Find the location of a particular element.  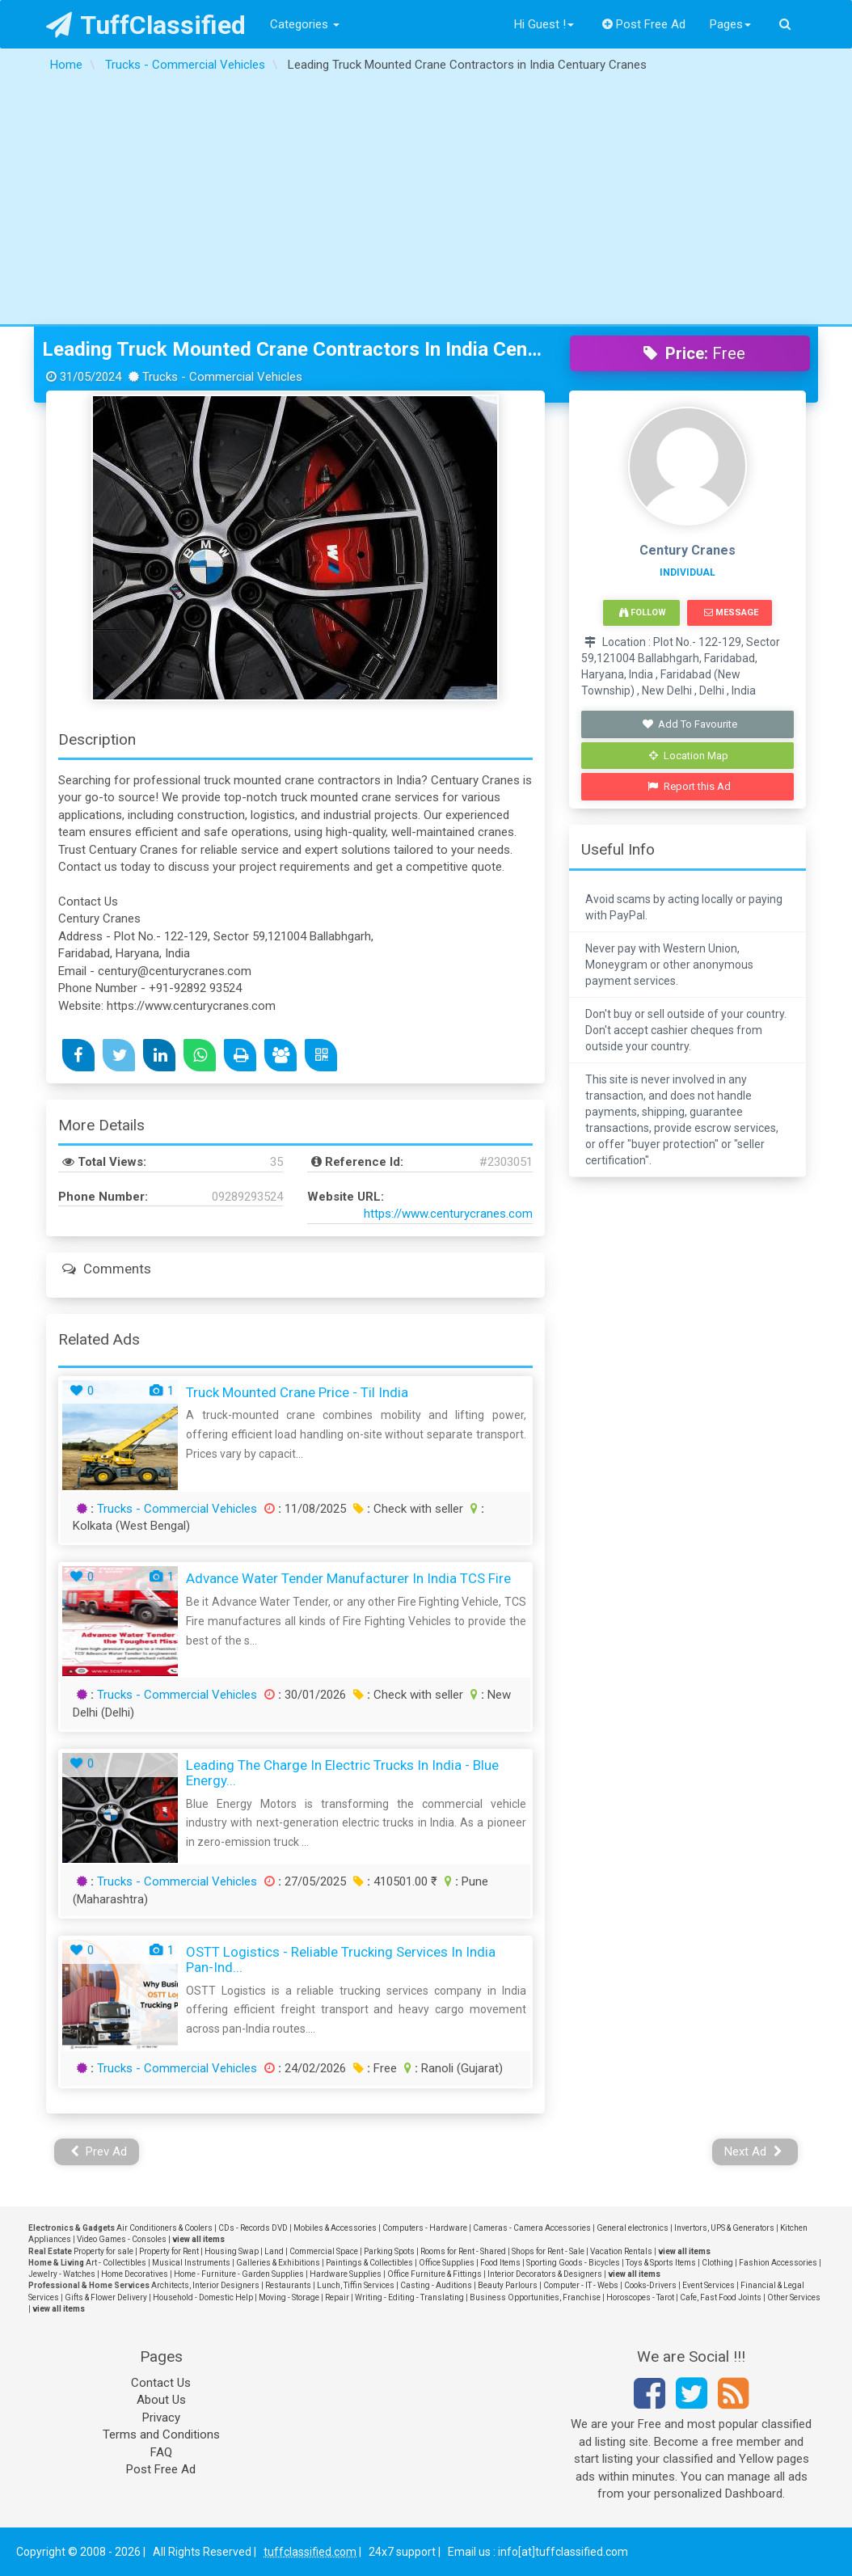

Event Services is located at coordinates (708, 2285).